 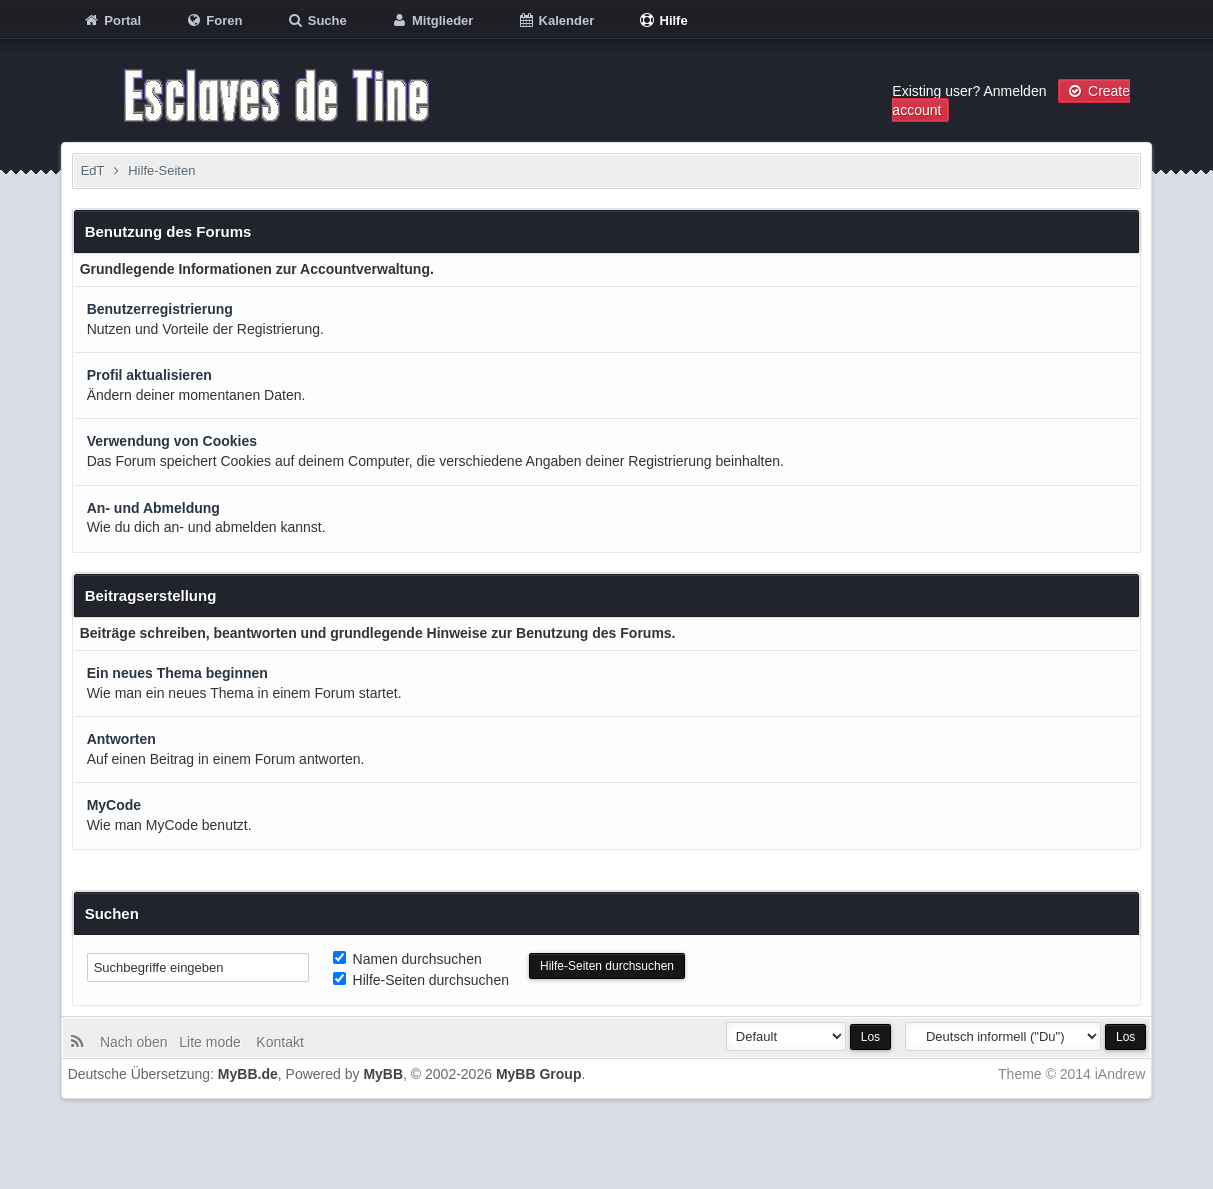 I want to click on An- und Abmeldung, so click(x=153, y=508).